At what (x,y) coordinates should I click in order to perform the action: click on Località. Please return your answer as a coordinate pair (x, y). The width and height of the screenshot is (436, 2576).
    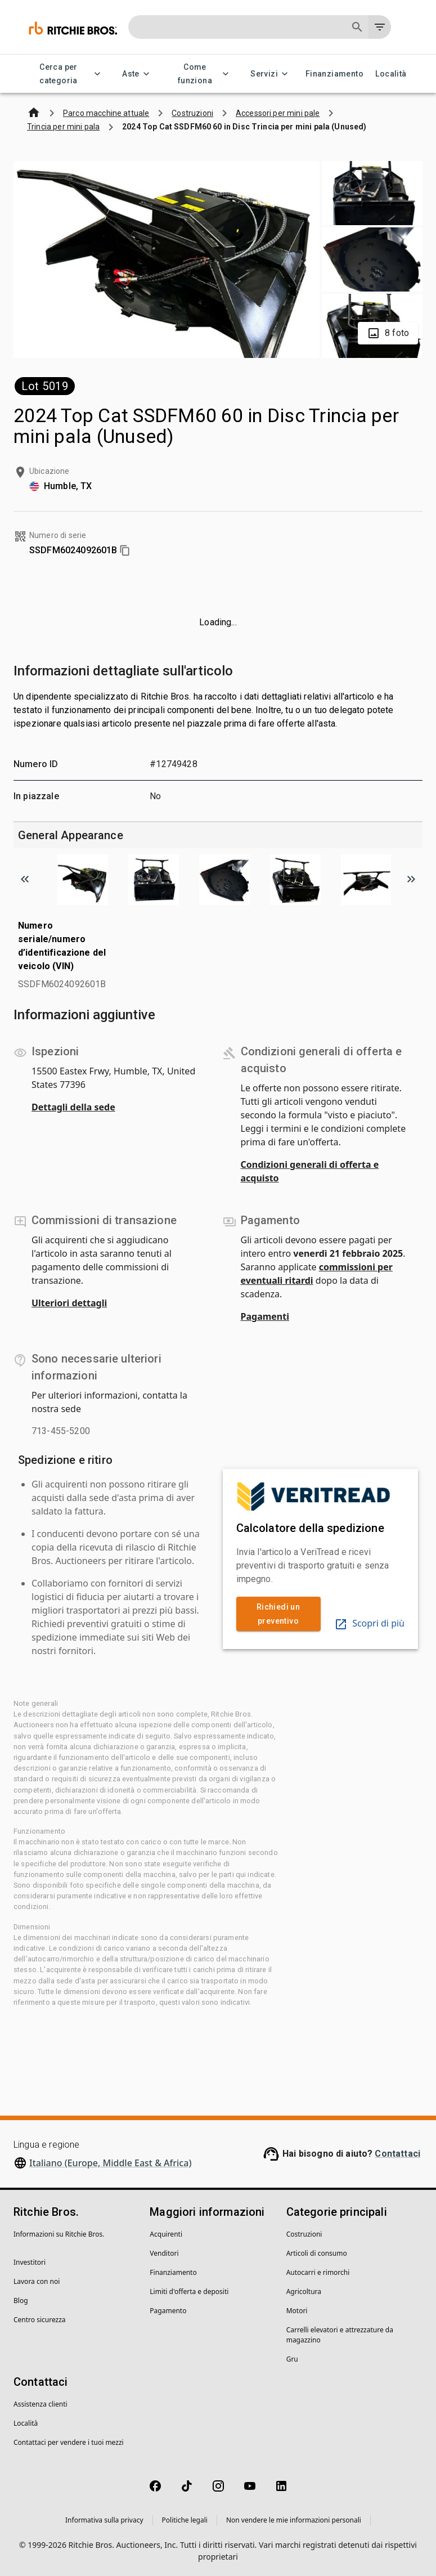
    Looking at the image, I should click on (391, 74).